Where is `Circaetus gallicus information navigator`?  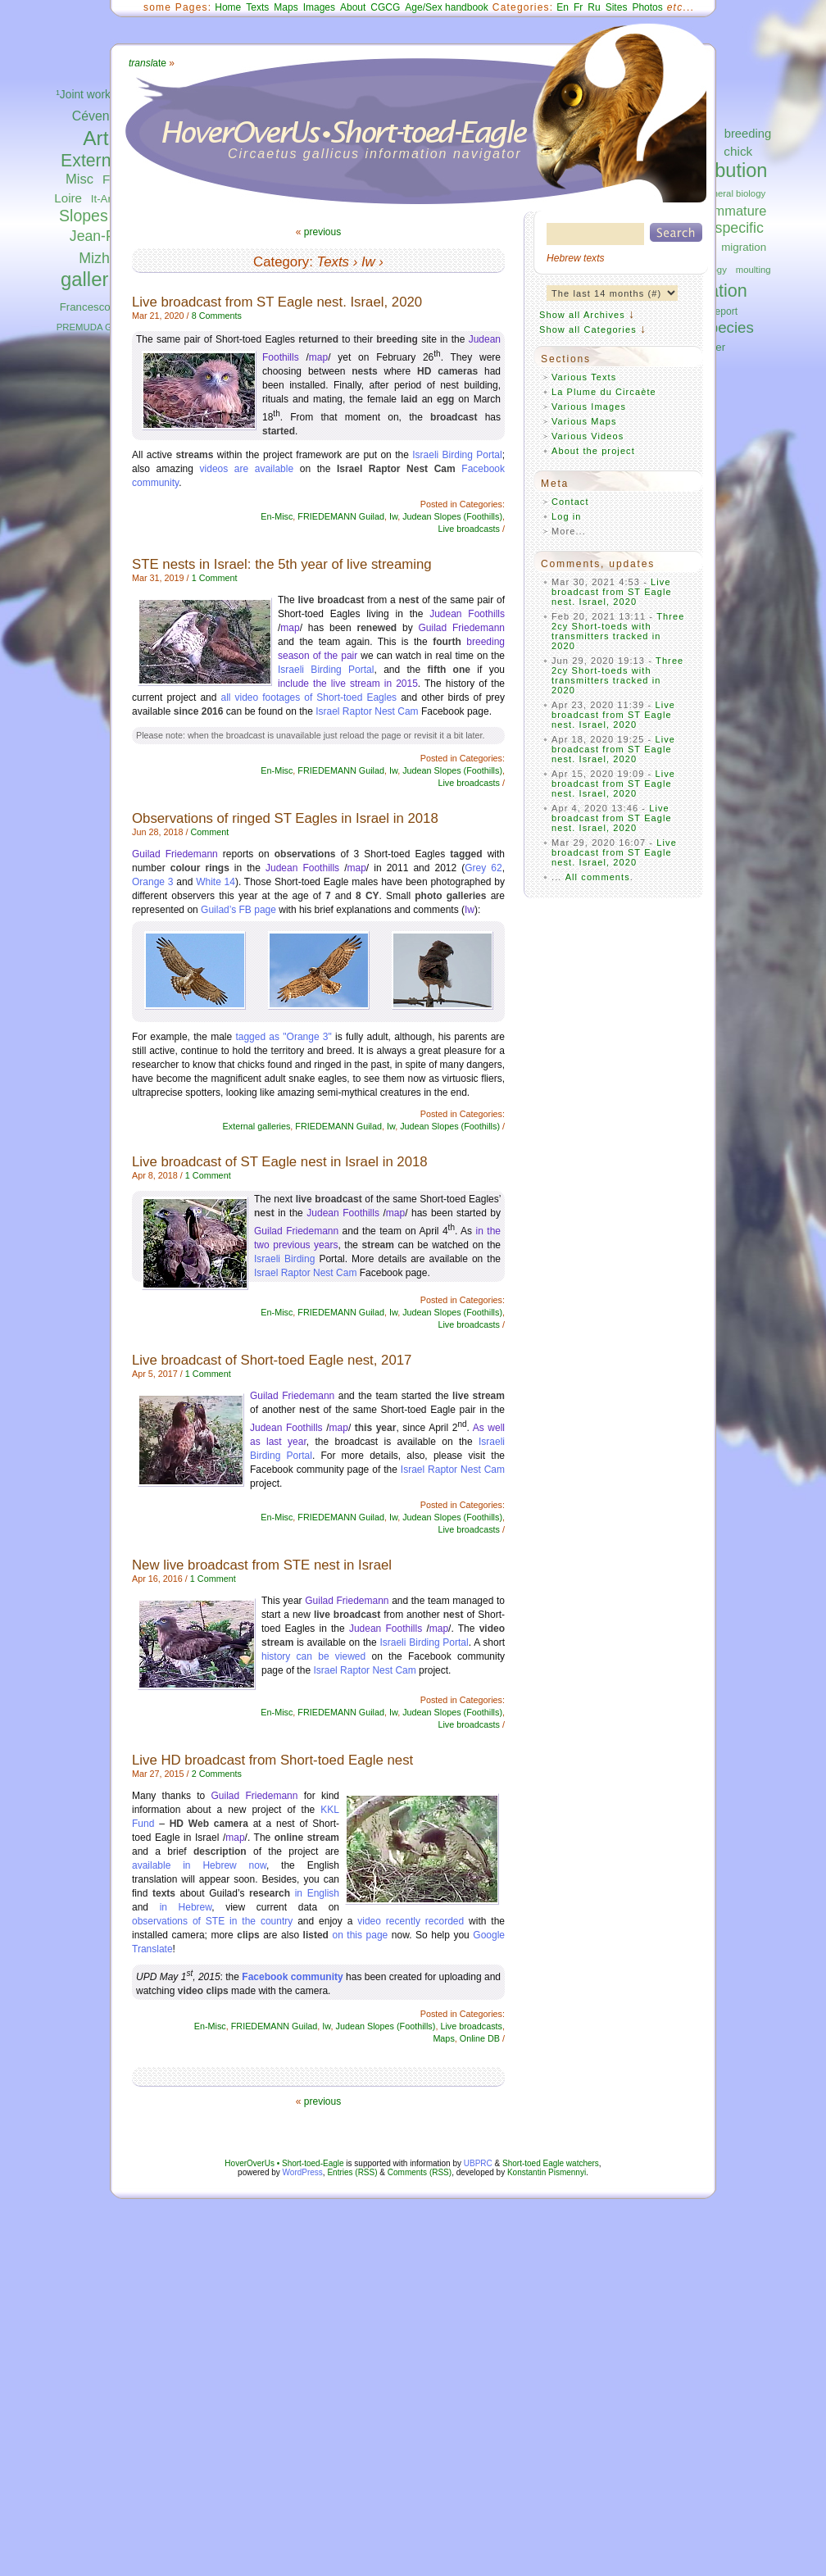 Circaetus gallicus information navigator is located at coordinates (375, 154).